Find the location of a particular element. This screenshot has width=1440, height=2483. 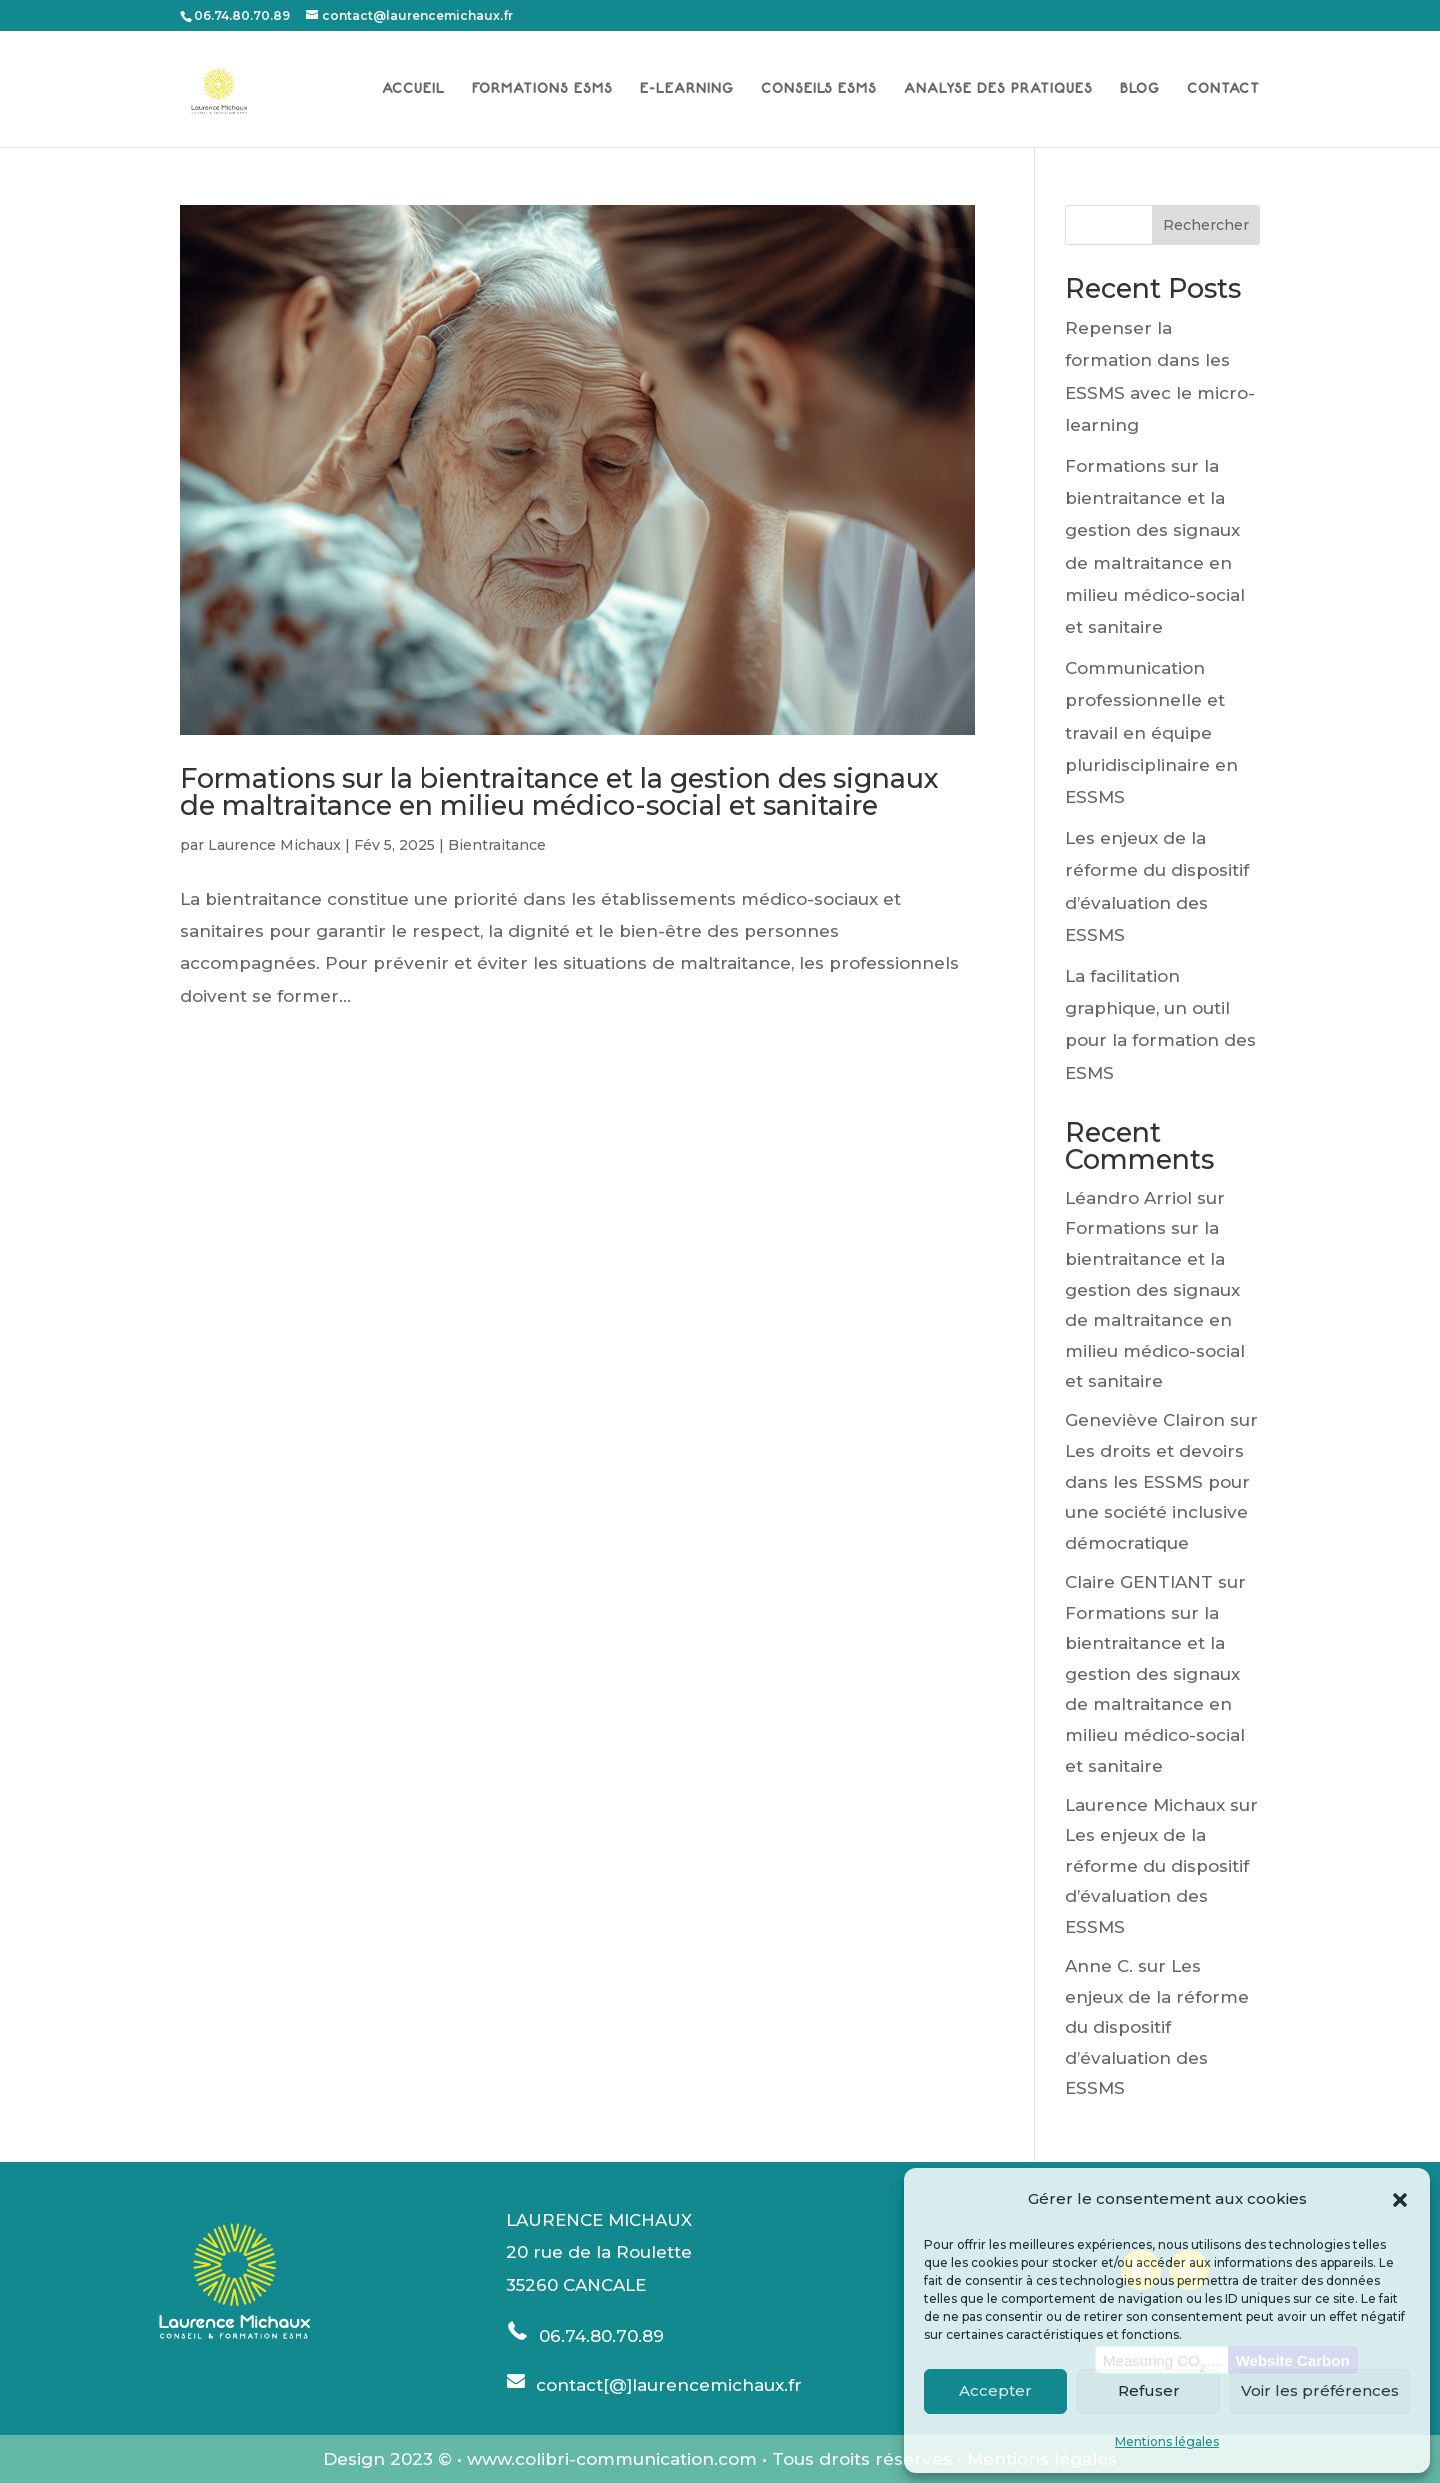

E-LEARNING is located at coordinates (687, 89).